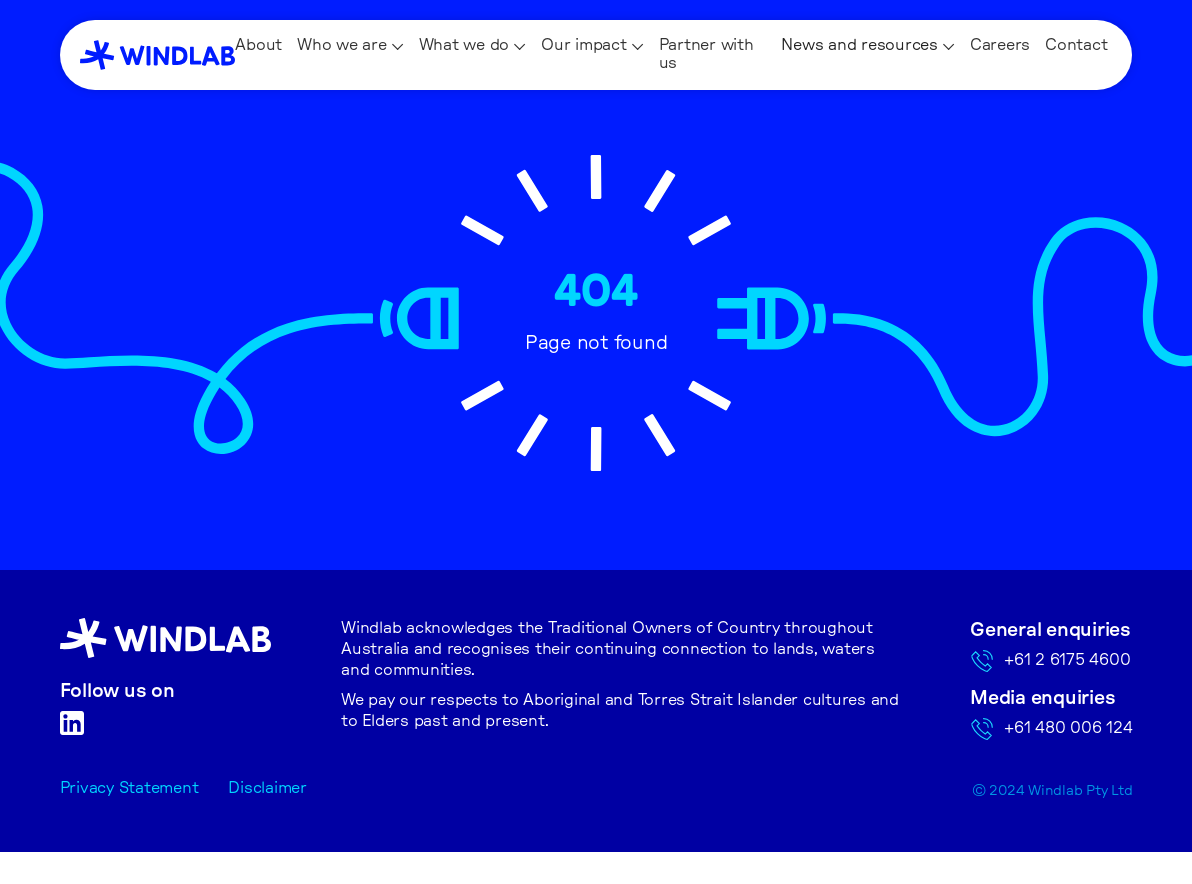  I want to click on [home], so click(158, 55).